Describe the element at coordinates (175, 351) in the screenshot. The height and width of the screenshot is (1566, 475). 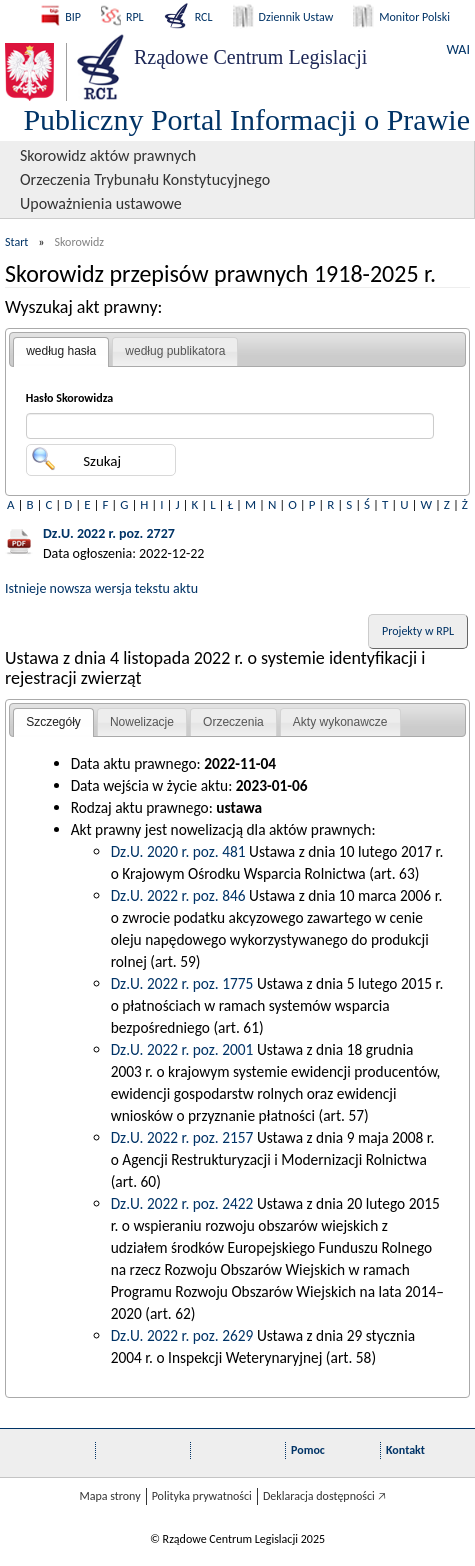
I see `według publikatora [presentation]` at that location.